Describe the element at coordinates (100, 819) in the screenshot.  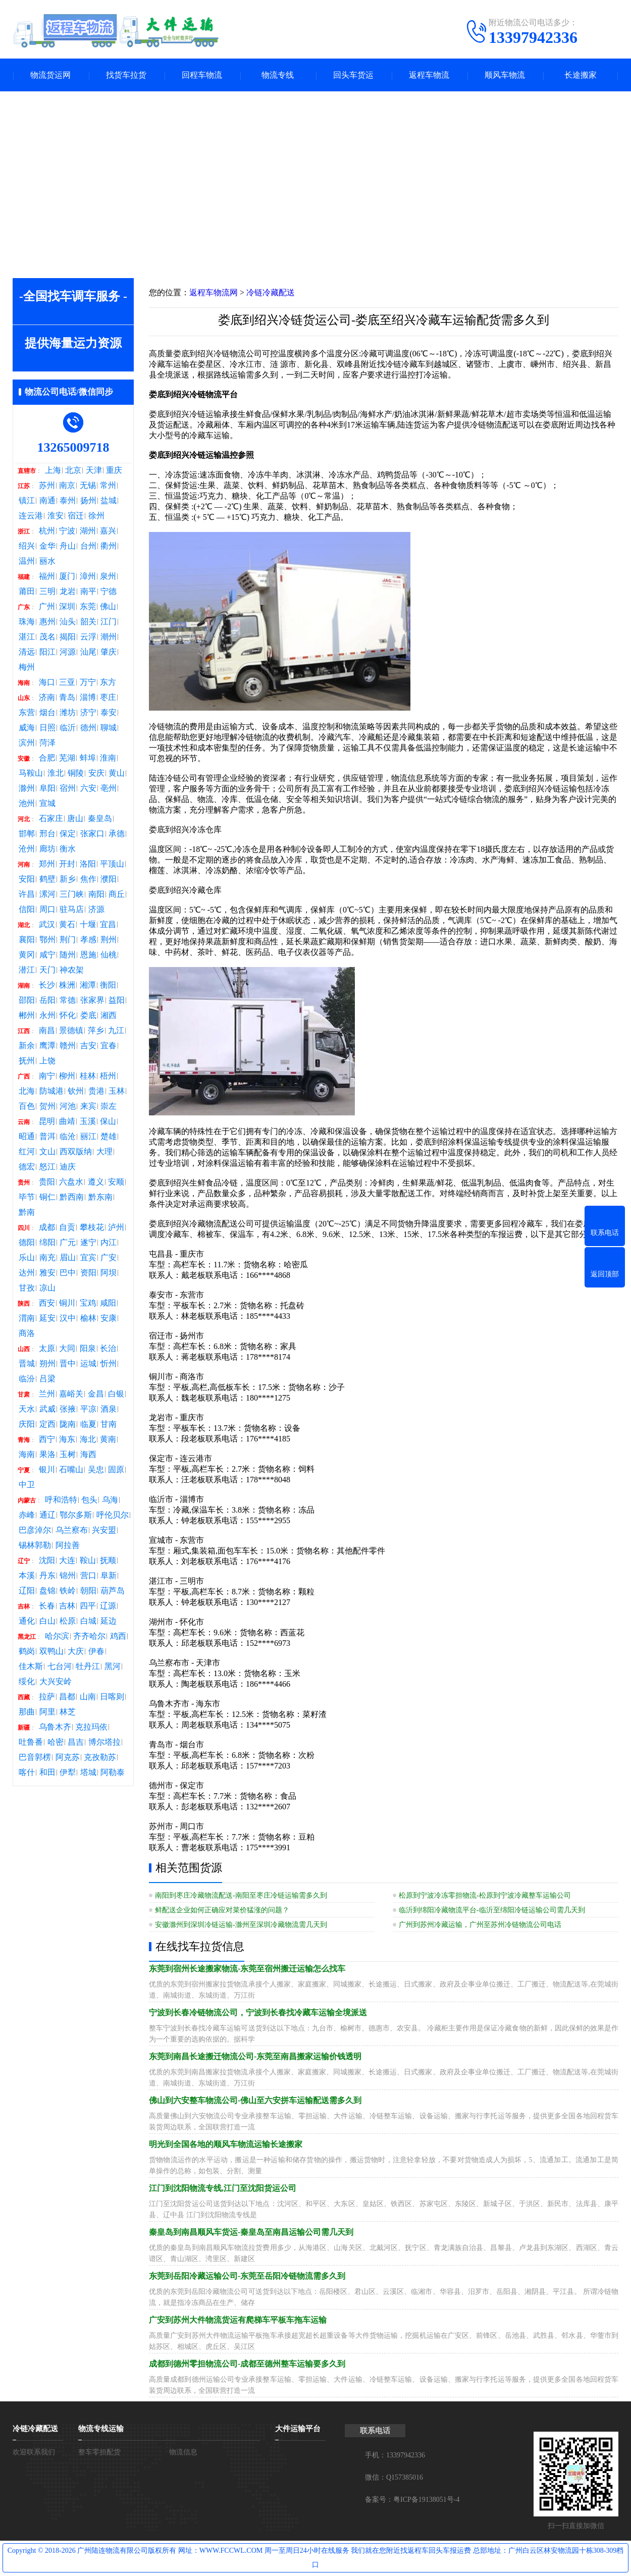
I see `秦皇岛` at that location.